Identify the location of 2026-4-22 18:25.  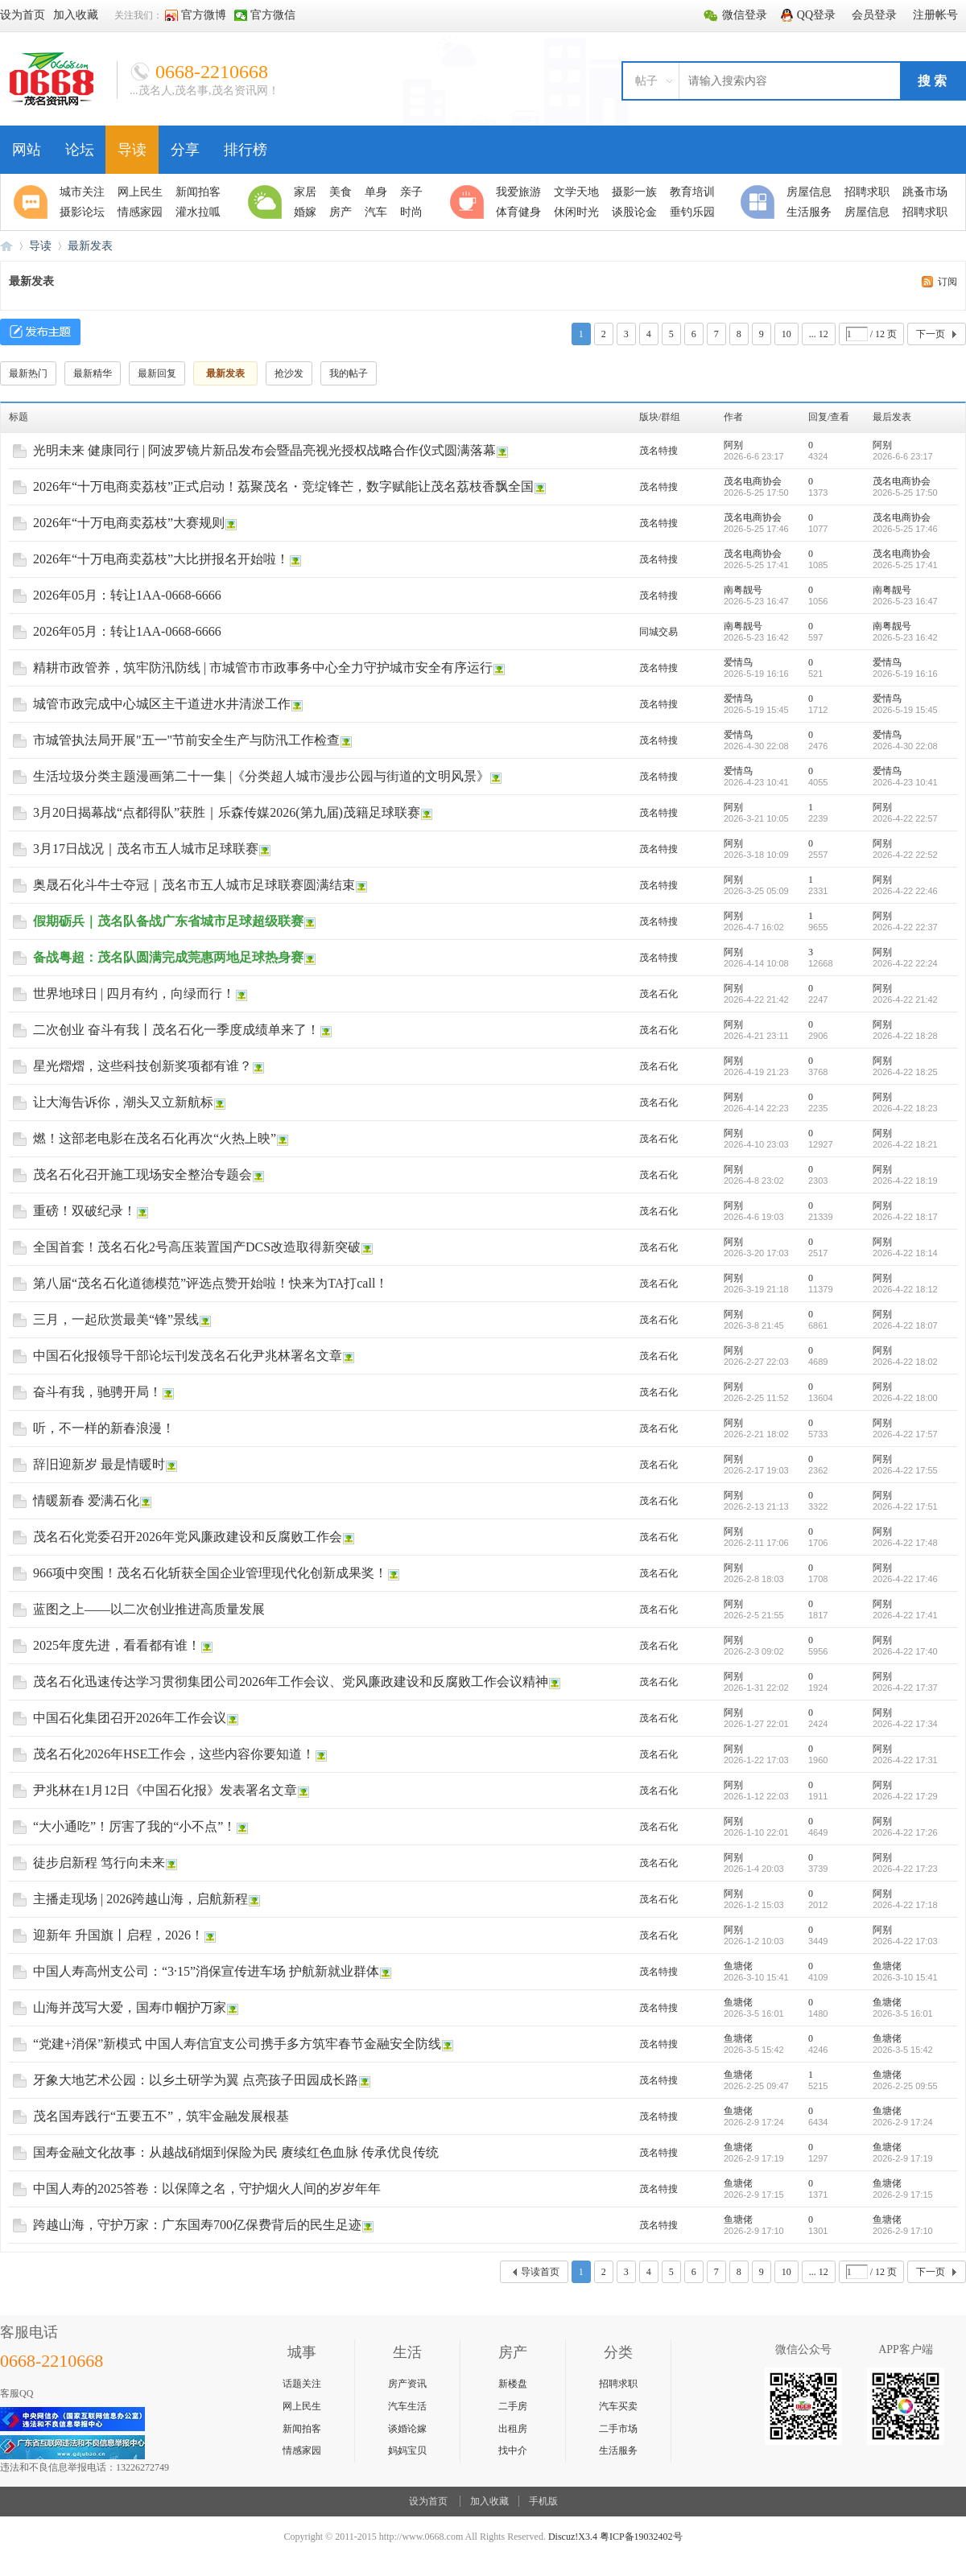
(905, 1072).